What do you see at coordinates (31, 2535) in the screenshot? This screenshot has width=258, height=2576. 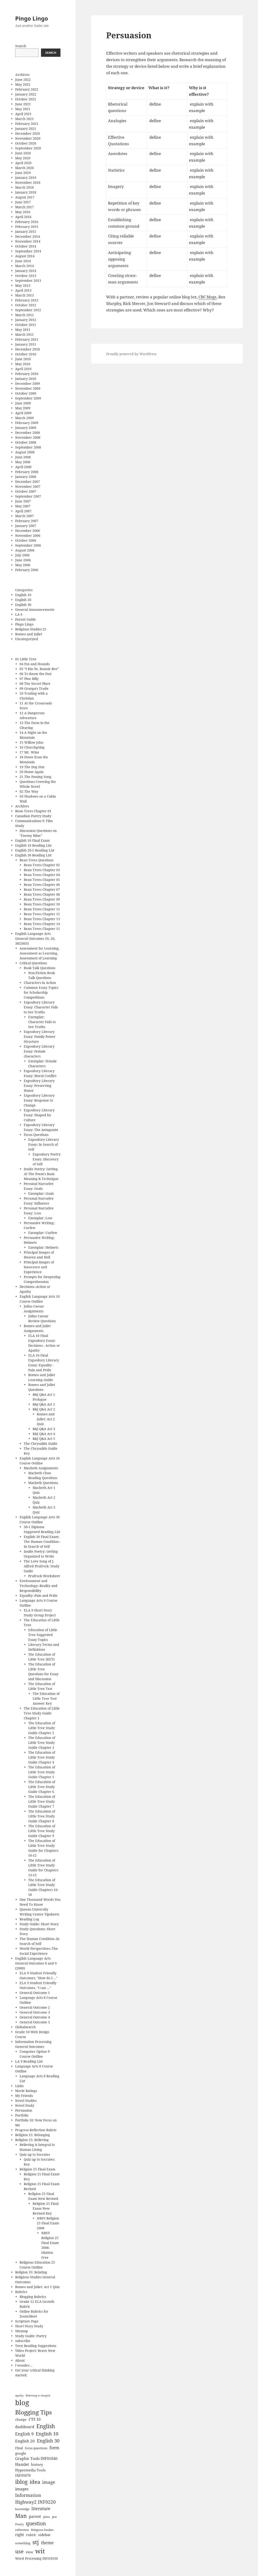 I see `rubric [rubric (9 items)]` at bounding box center [31, 2535].